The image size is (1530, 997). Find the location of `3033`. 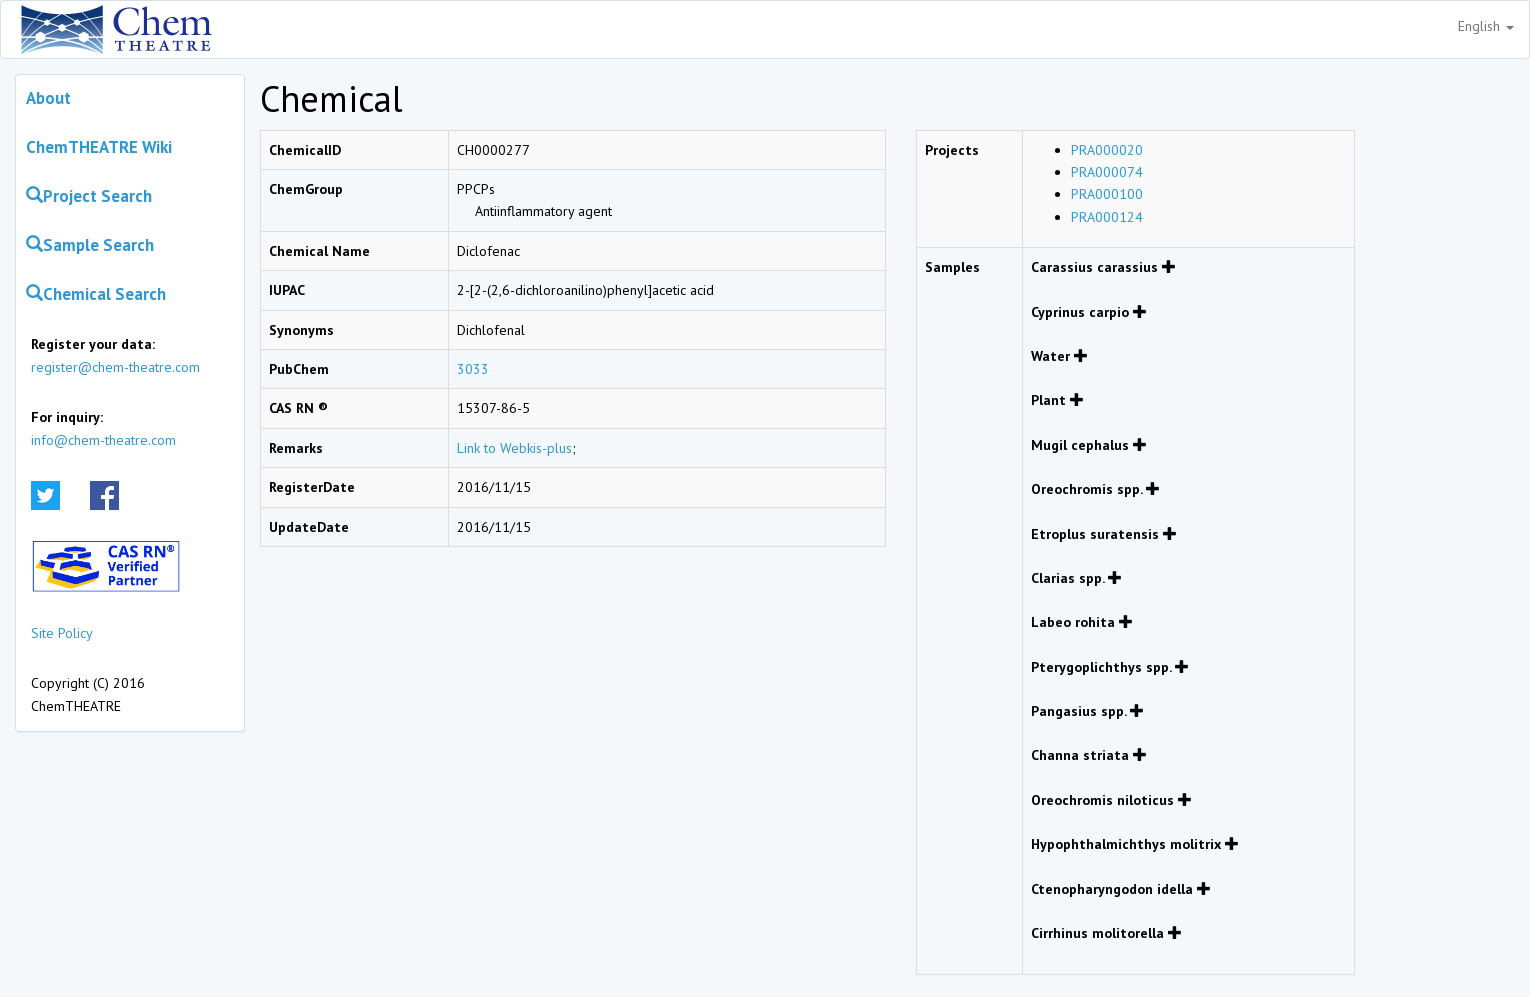

3033 is located at coordinates (473, 369).